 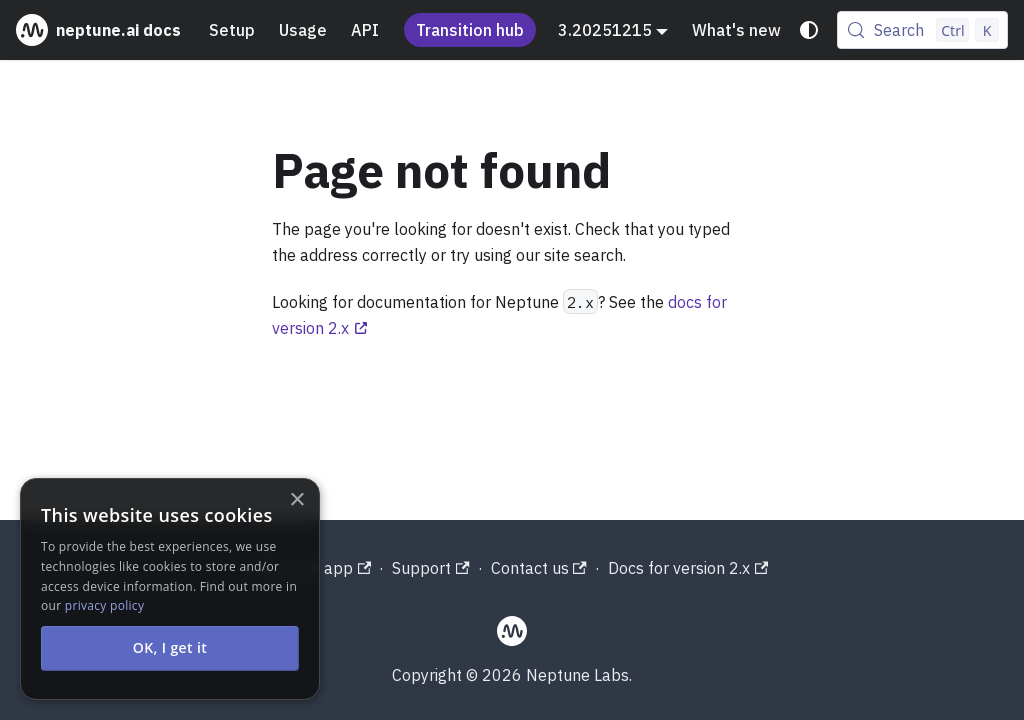 What do you see at coordinates (104, 605) in the screenshot?
I see `privacy policy [privacy policy, opens a new window]` at bounding box center [104, 605].